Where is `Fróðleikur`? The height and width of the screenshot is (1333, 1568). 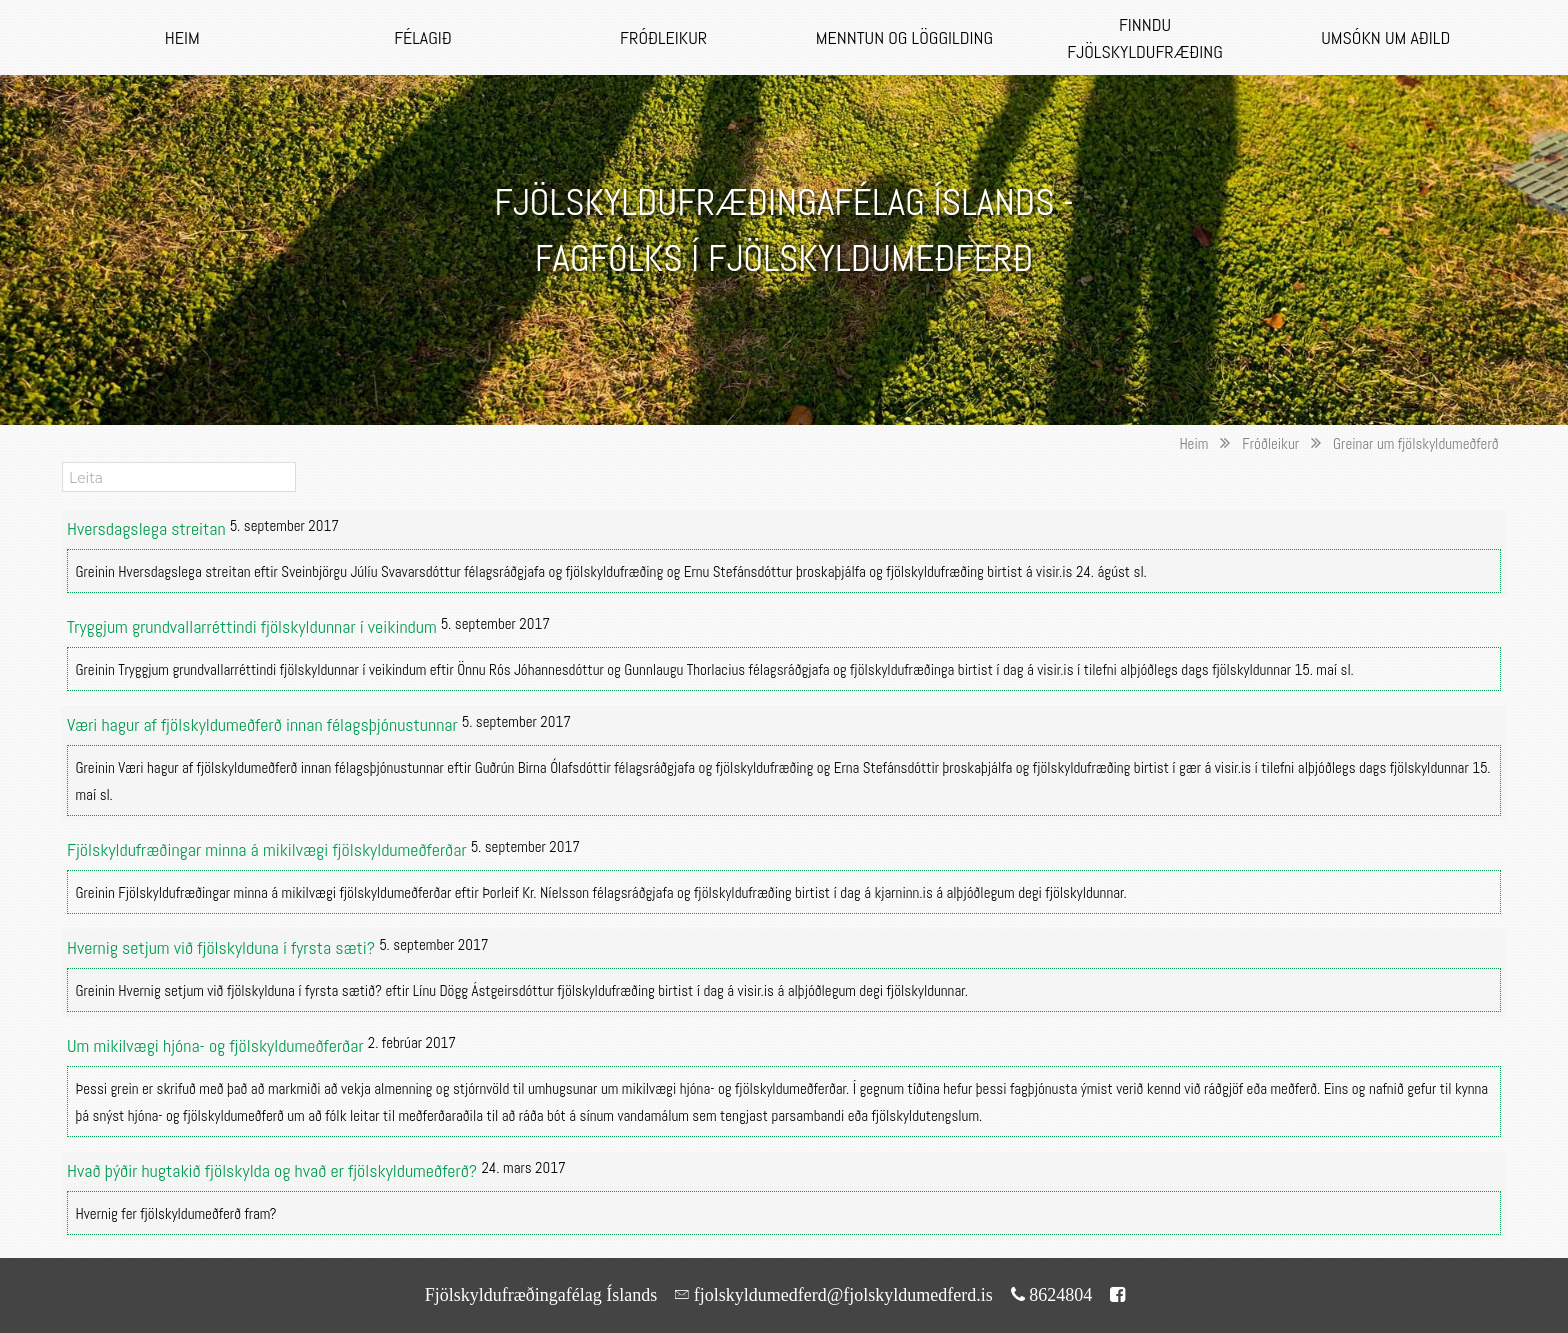 Fróðleikur is located at coordinates (1270, 443).